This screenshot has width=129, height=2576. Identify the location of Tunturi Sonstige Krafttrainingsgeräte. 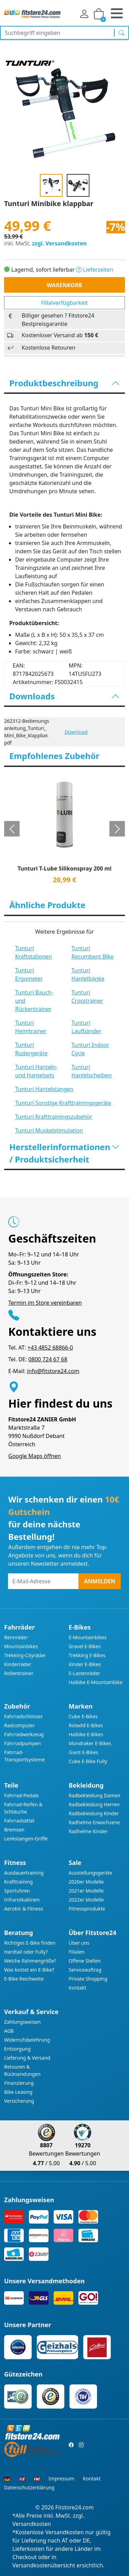
(63, 1103).